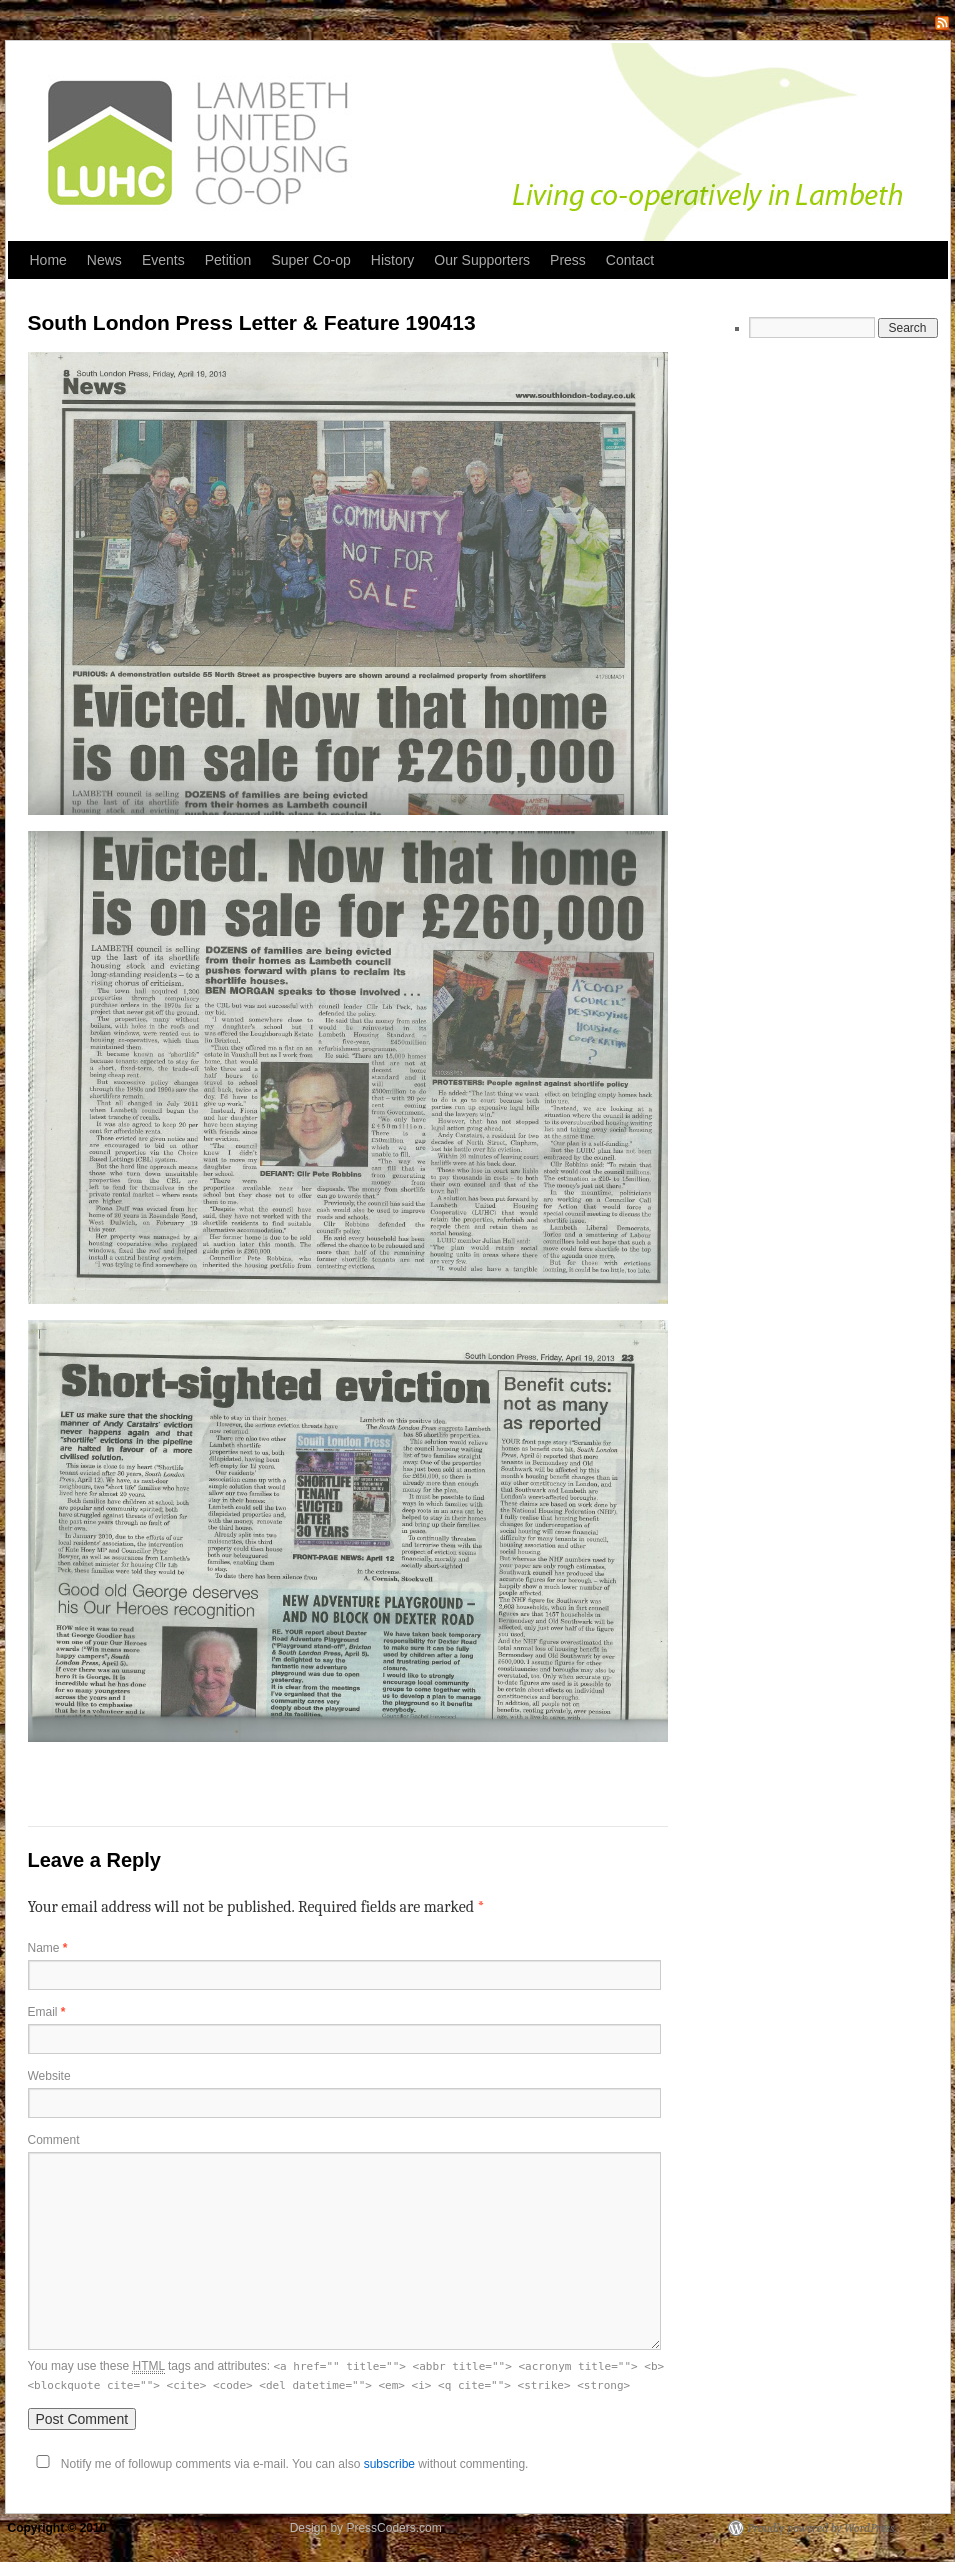  Describe the element at coordinates (48, 260) in the screenshot. I see `Home` at that location.